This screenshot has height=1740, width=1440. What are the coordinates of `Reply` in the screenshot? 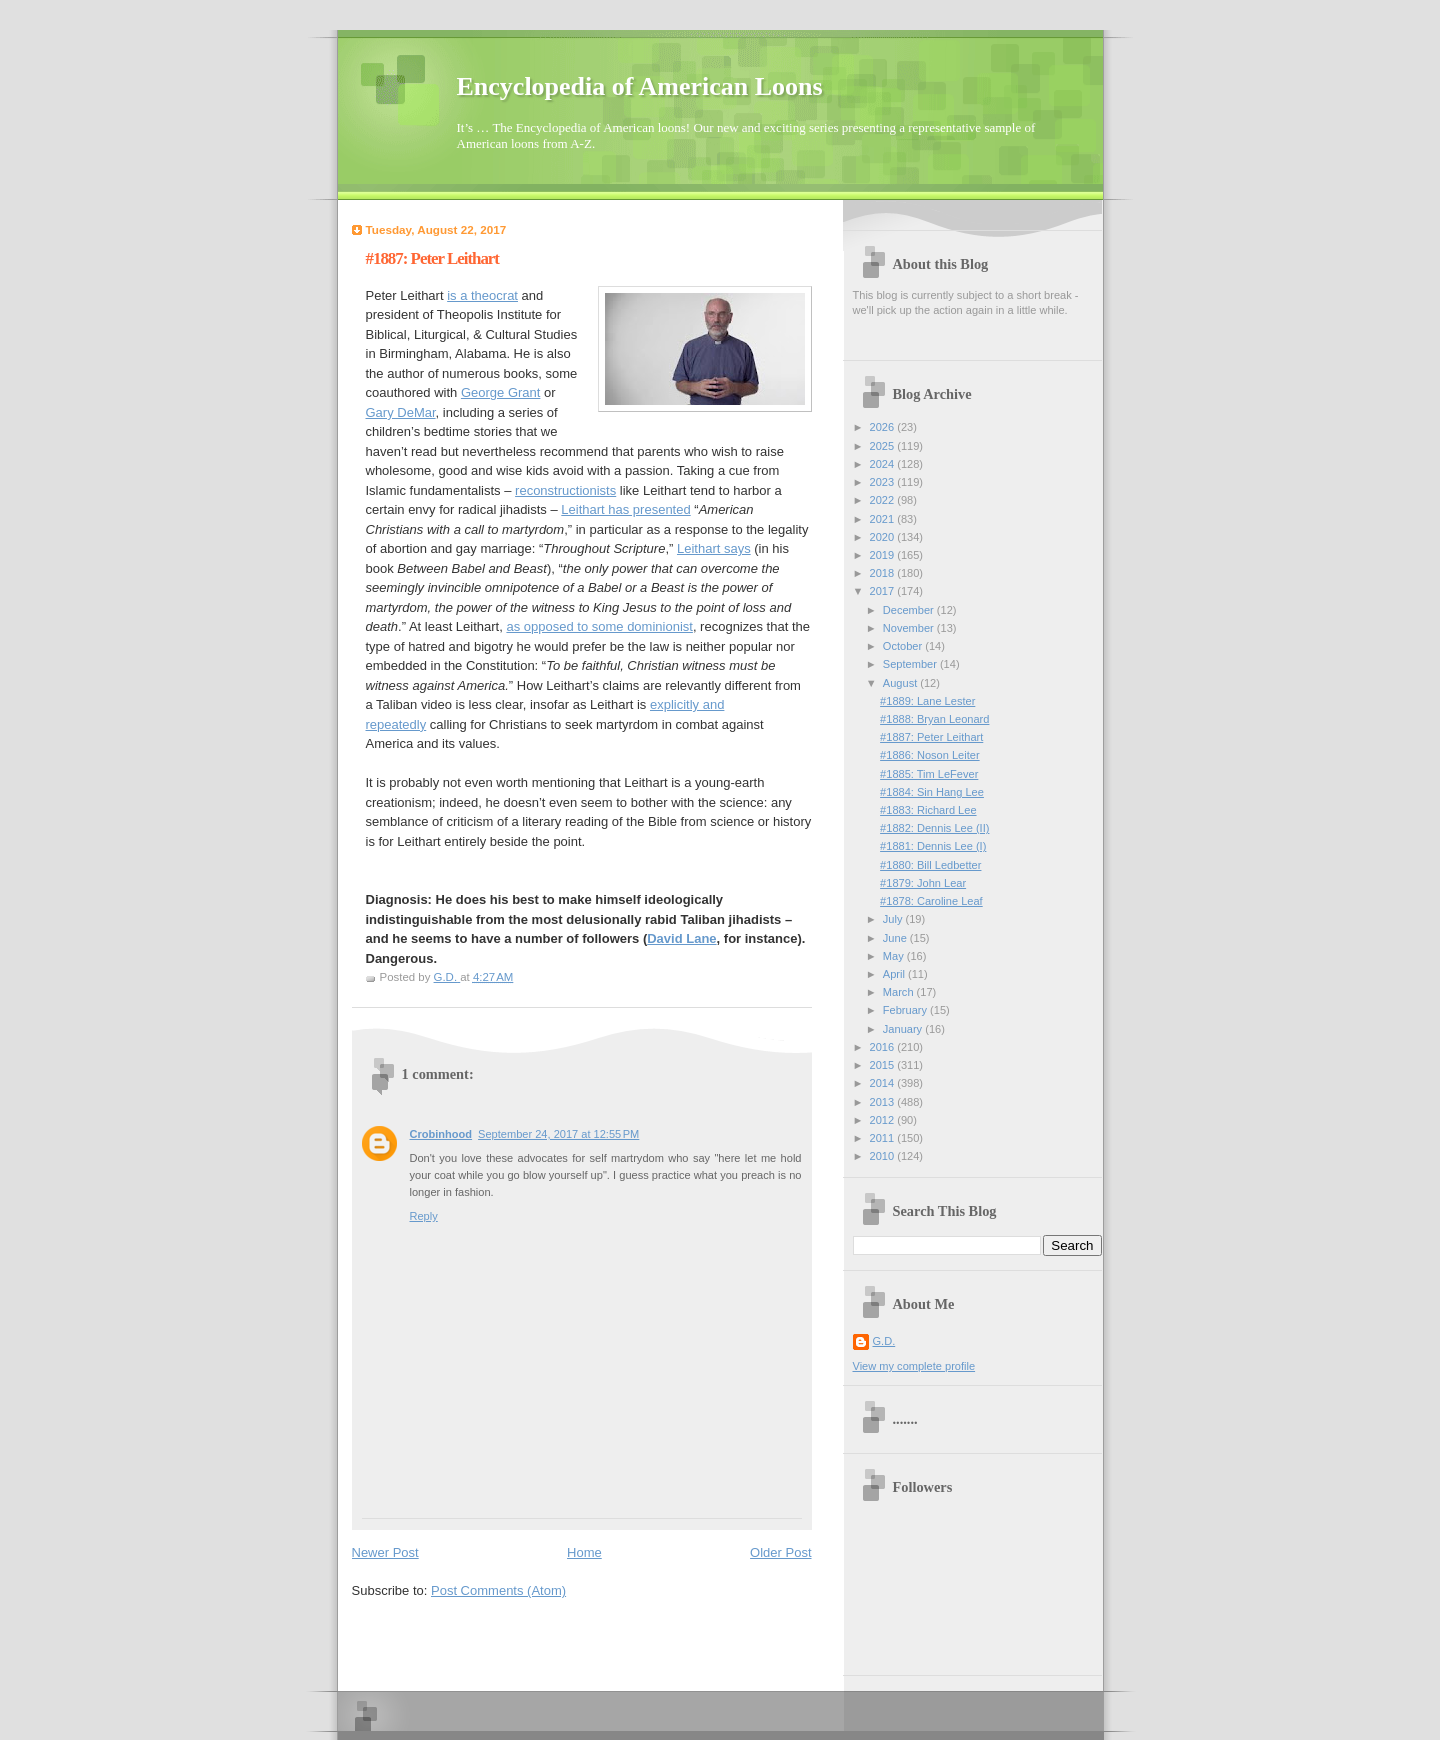 It's located at (424, 1216).